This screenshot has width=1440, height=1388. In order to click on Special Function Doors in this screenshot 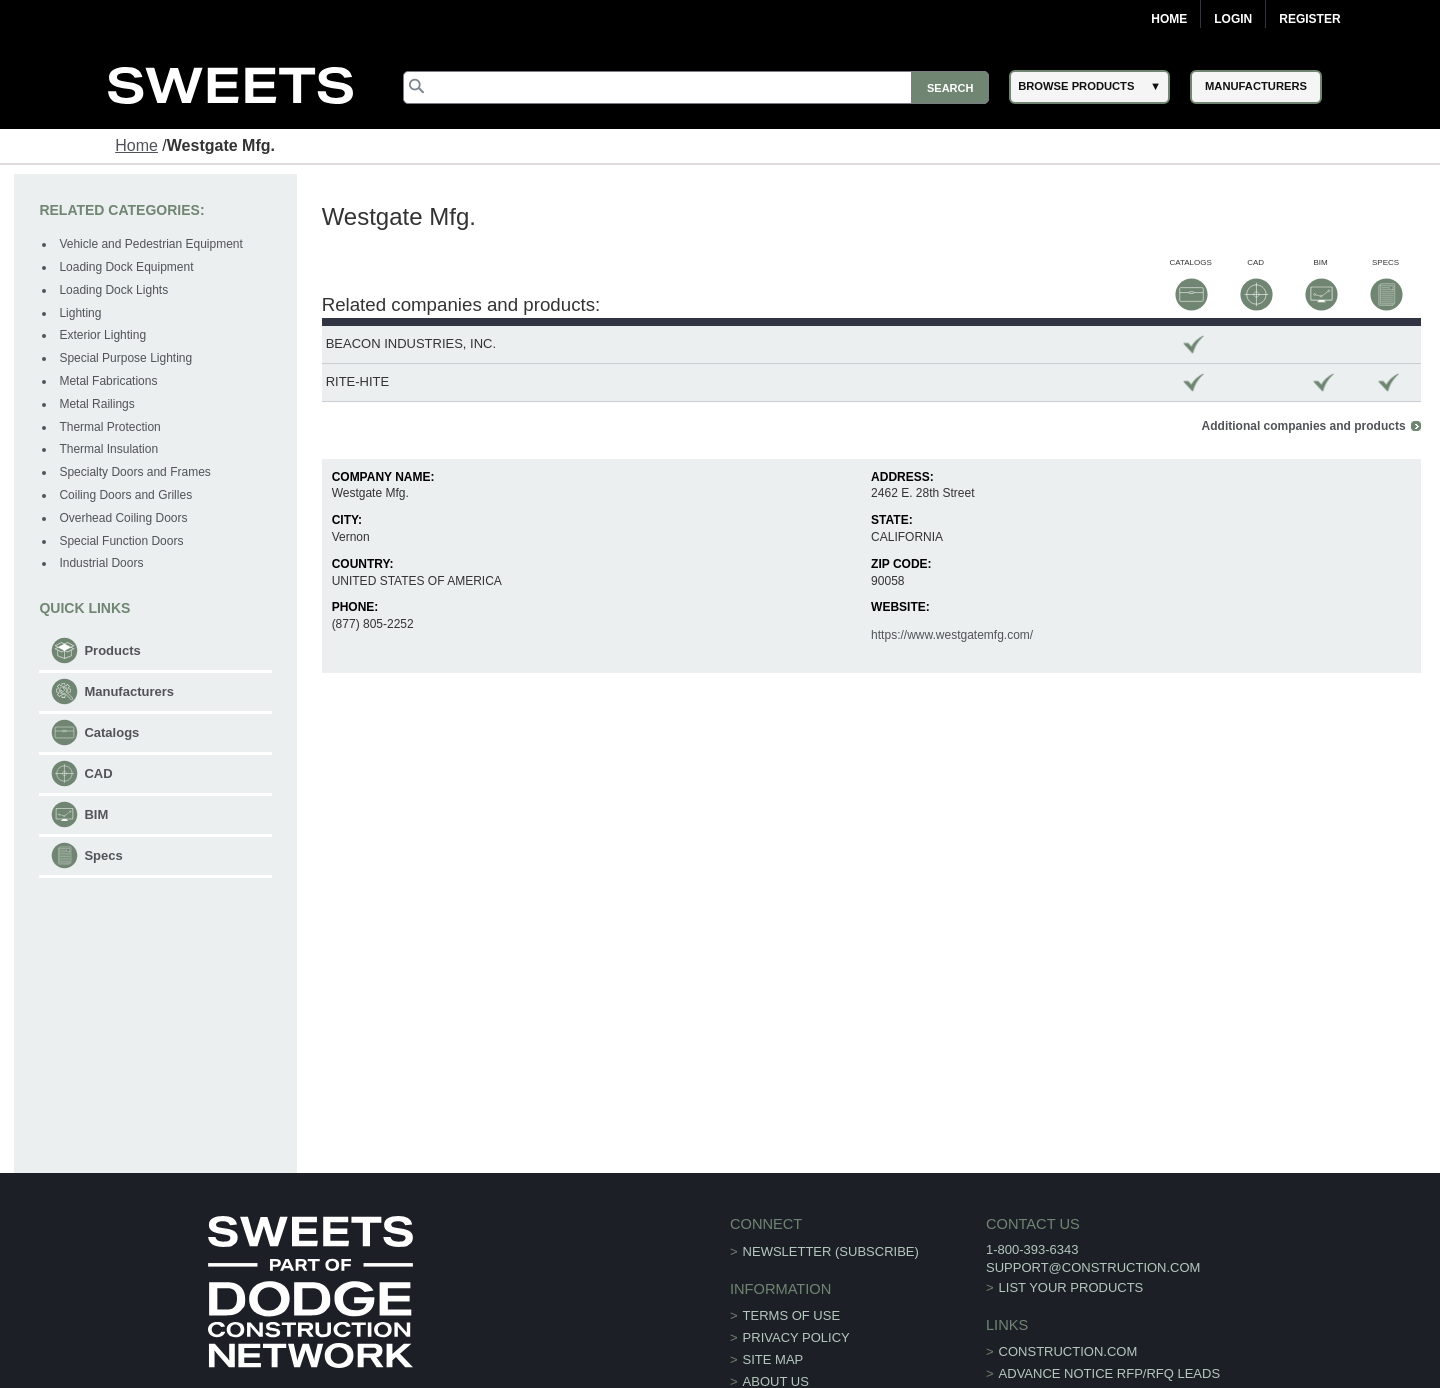, I will do `click(121, 541)`.